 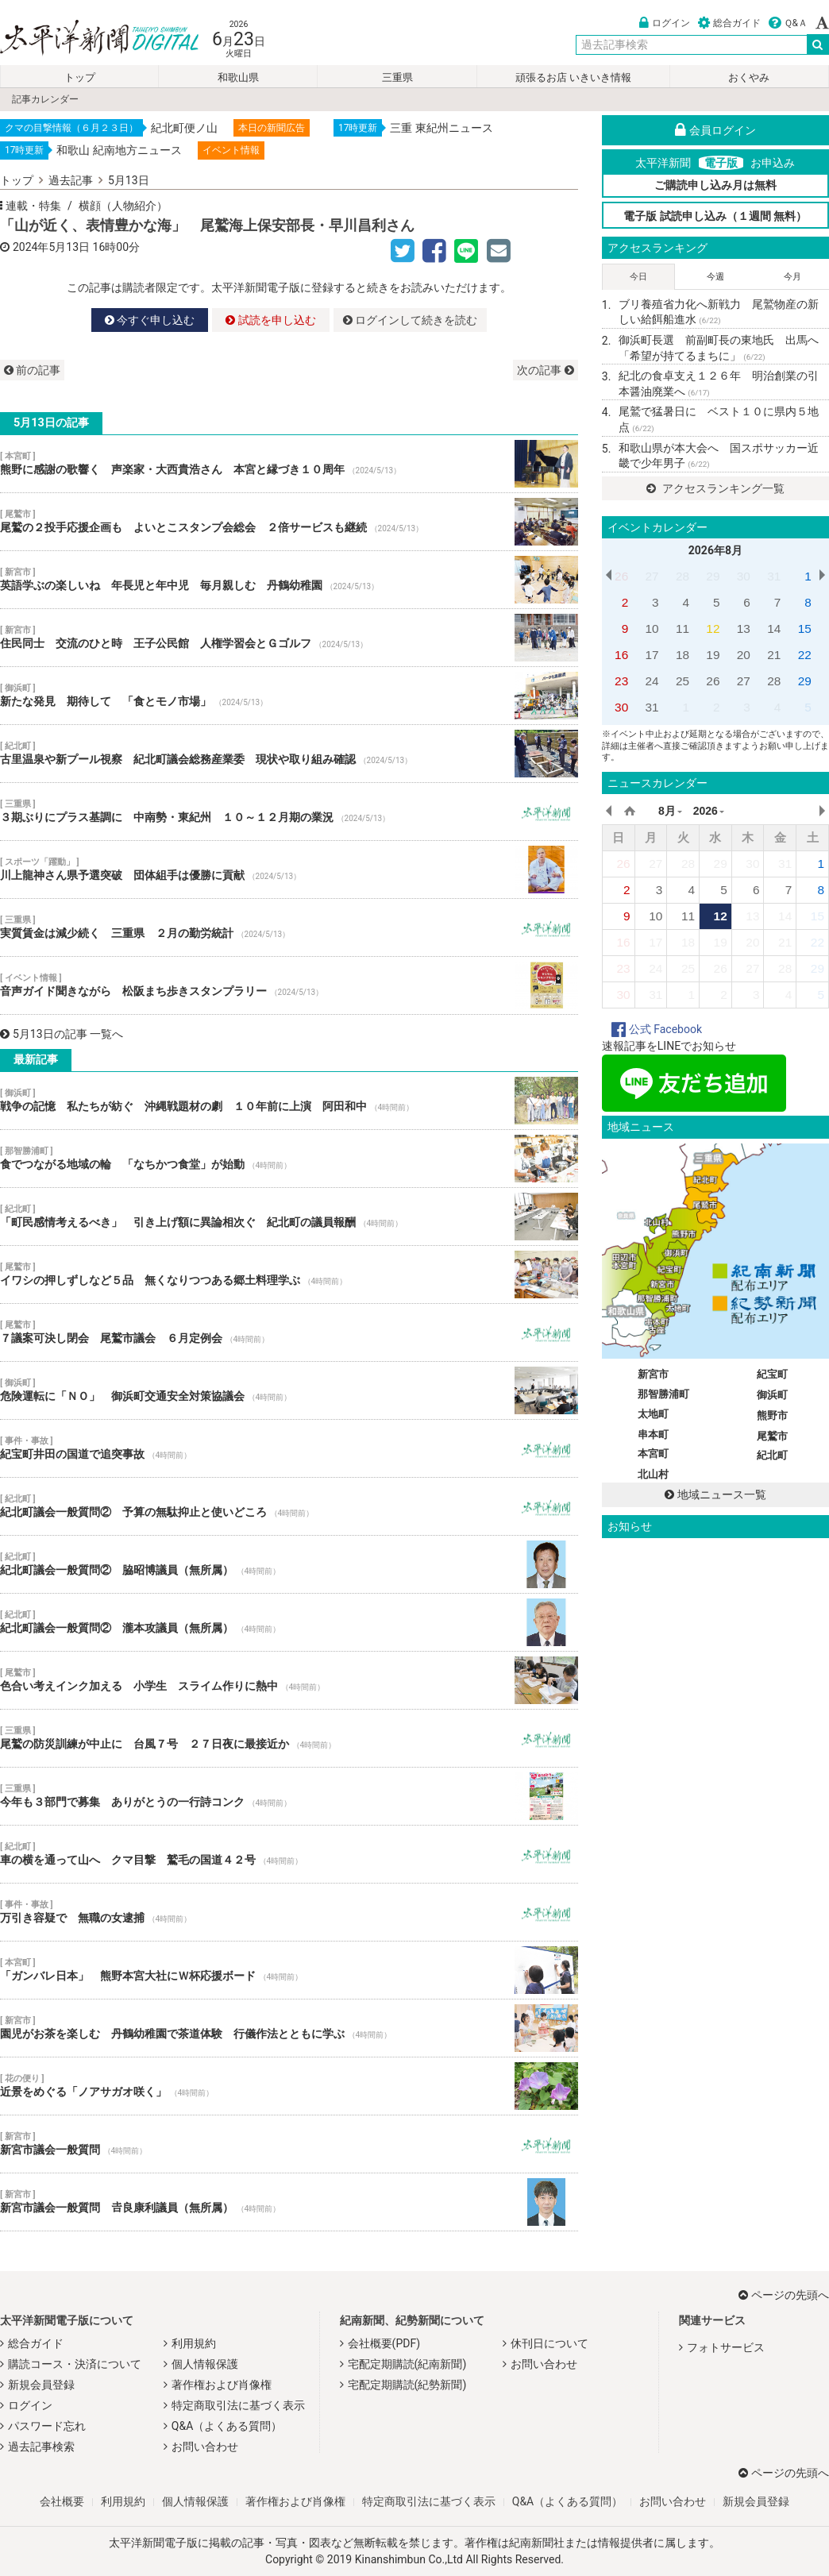 I want to click on 古里温泉や新プール視察 紀北町議会総務産業委 現状や取り組み確認, so click(x=289, y=753).